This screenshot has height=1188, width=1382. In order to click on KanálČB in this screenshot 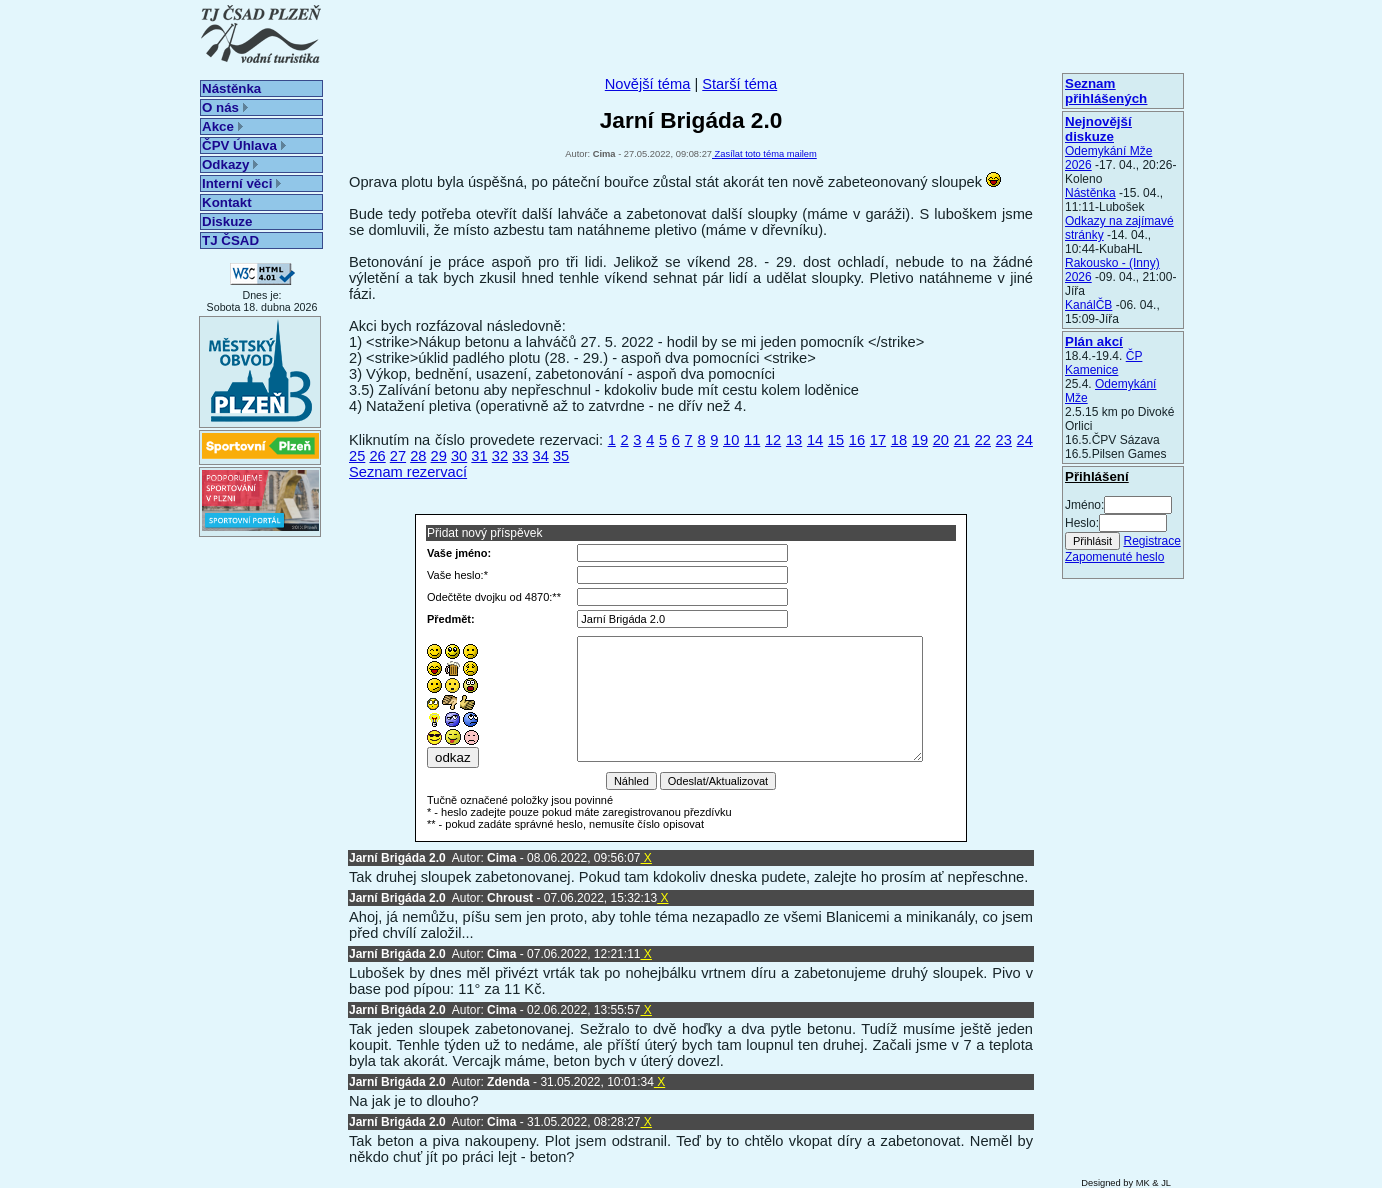, I will do `click(1088, 305)`.